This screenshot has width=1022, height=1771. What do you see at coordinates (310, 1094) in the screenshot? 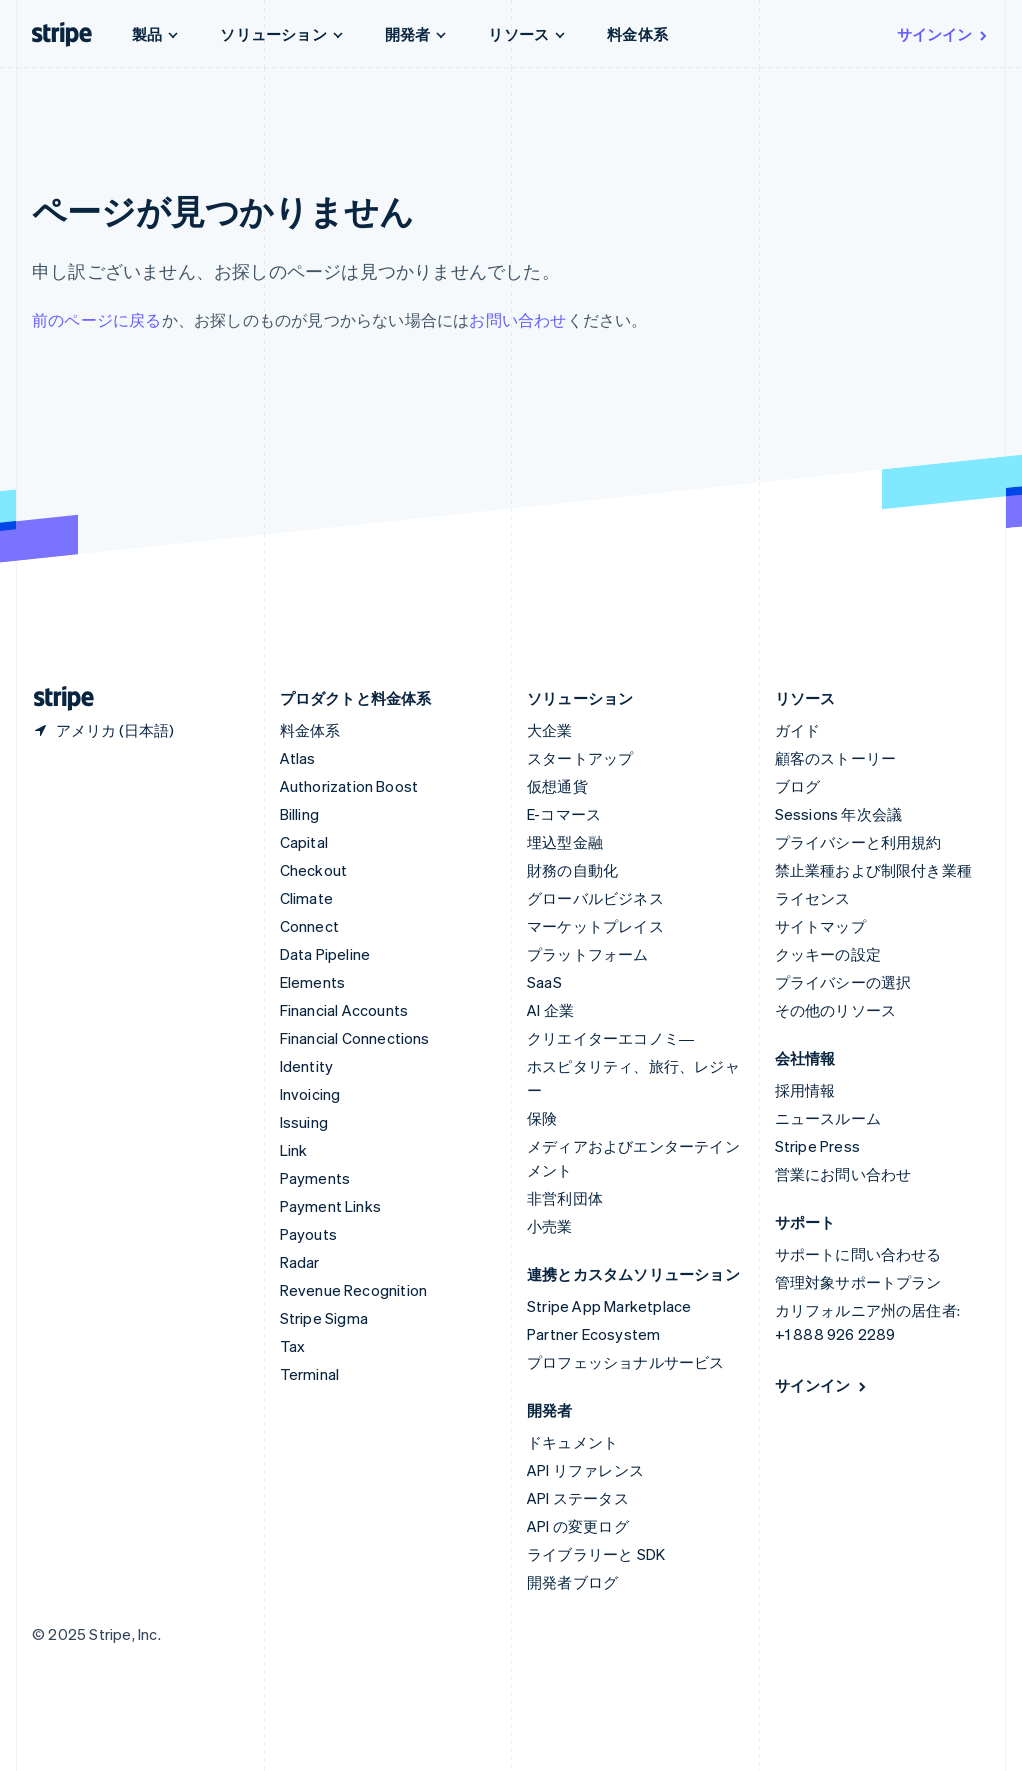
I see `Invoicing` at bounding box center [310, 1094].